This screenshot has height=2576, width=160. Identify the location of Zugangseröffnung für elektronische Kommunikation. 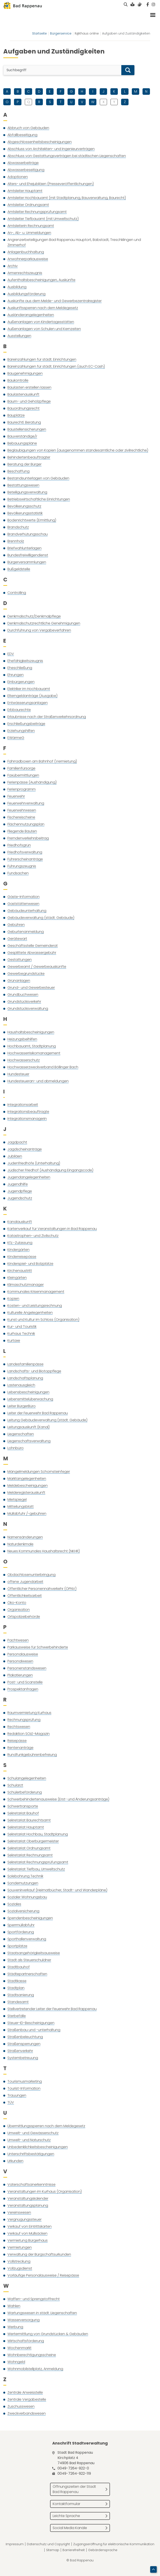
(113, 2544).